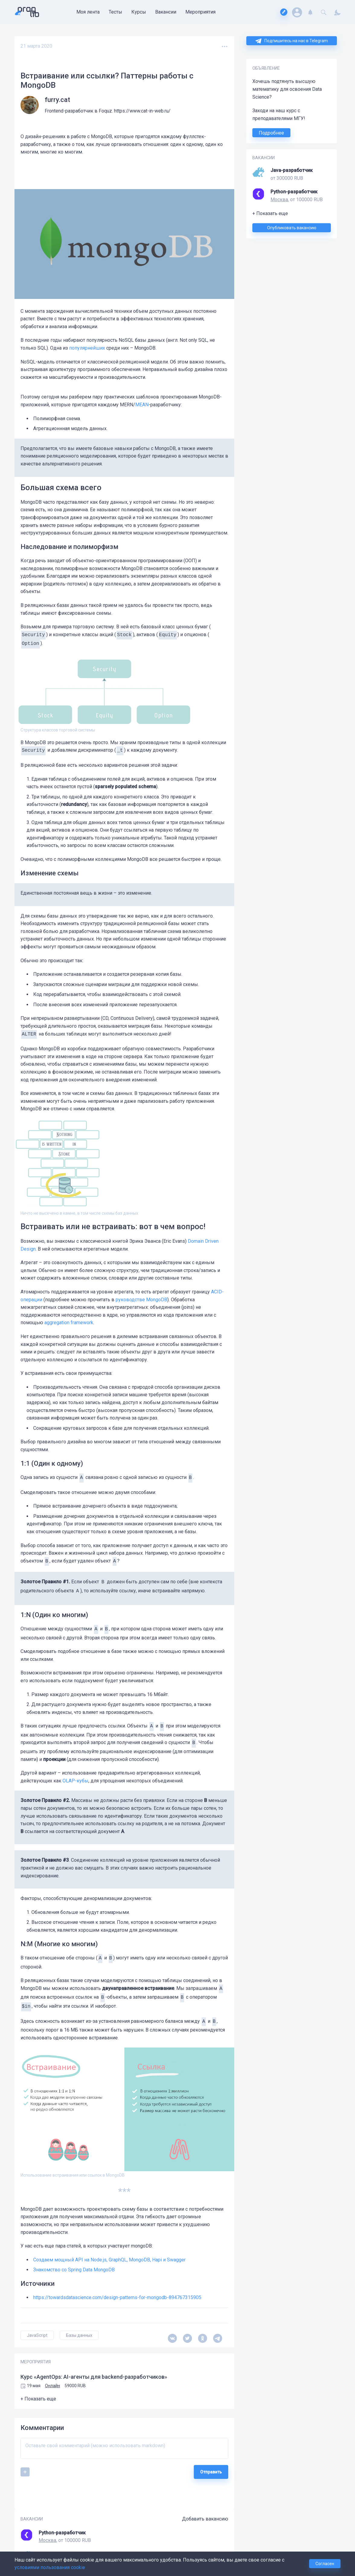  Describe the element at coordinates (52, 2385) in the screenshot. I see `Онлайн` at that location.